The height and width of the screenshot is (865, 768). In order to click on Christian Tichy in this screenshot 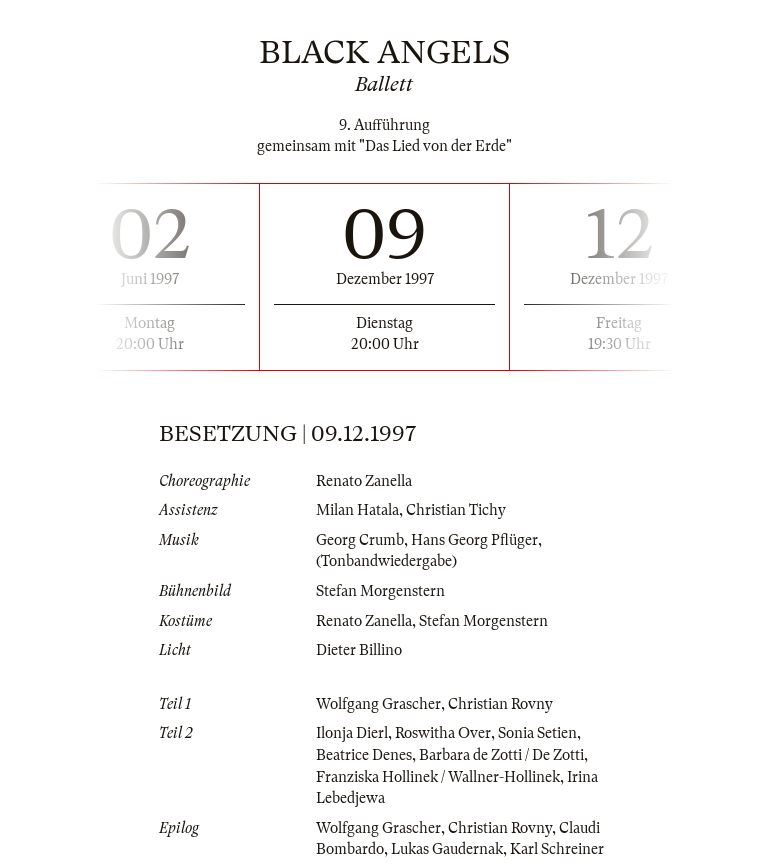, I will do `click(456, 510)`.